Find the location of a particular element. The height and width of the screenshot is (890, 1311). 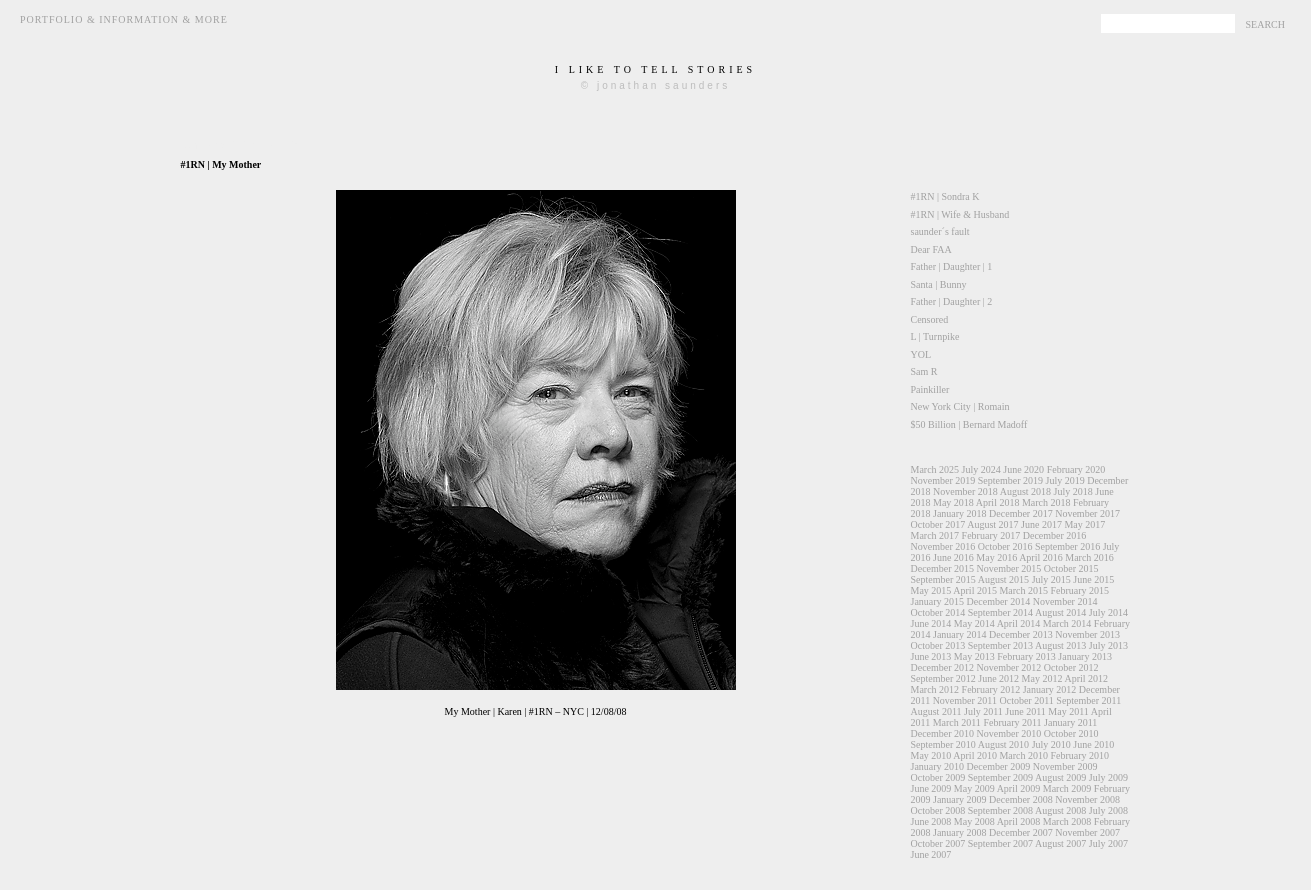

August 2018 is located at coordinates (1025, 491).